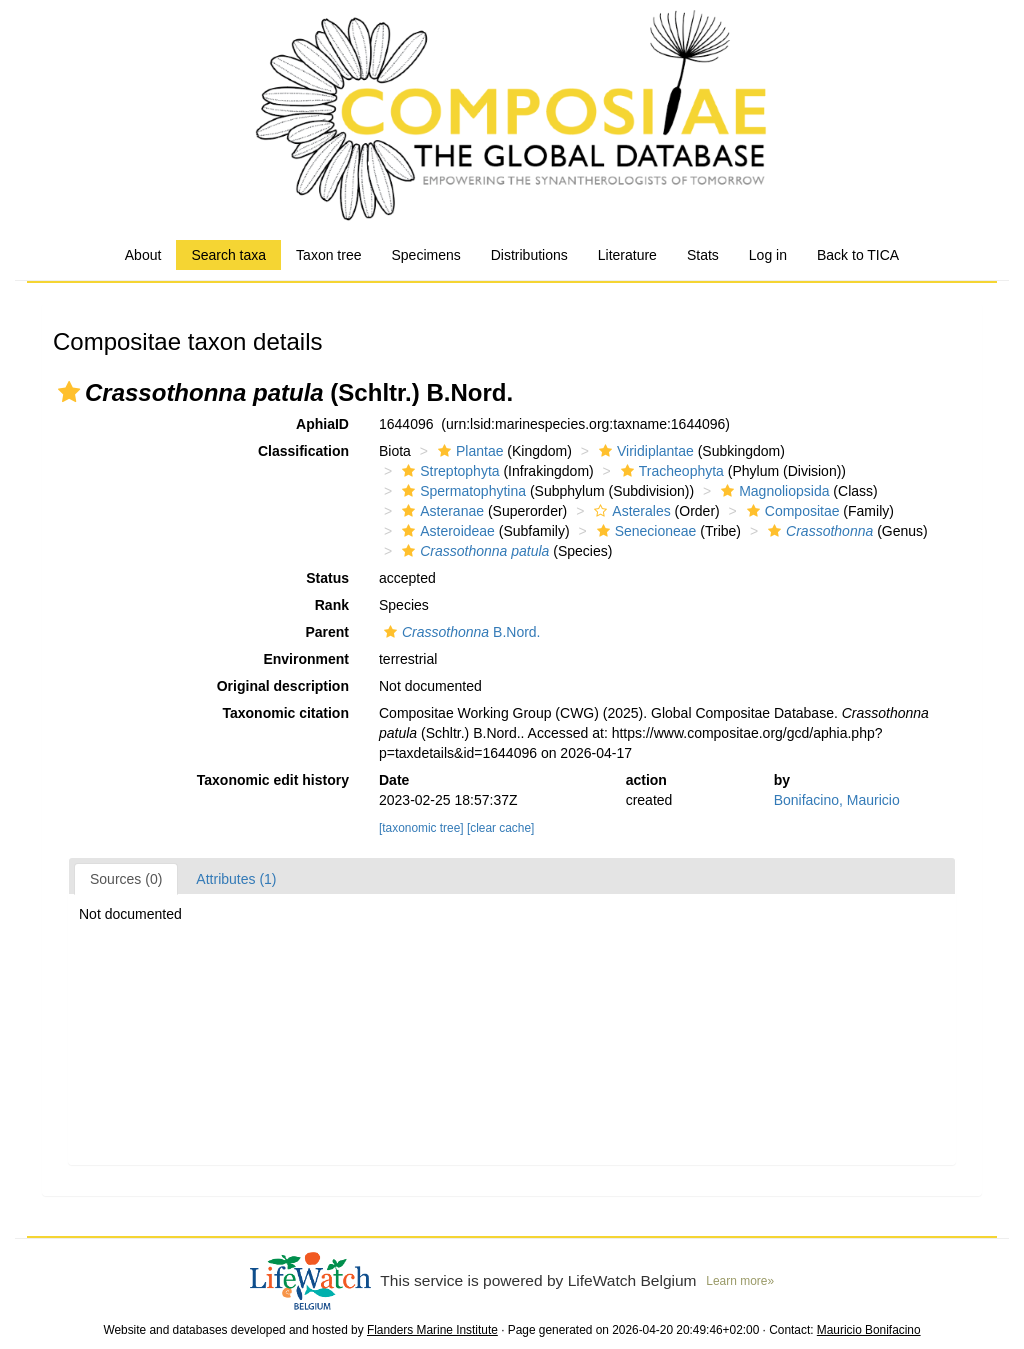 The image size is (1024, 1349). Describe the element at coordinates (236, 879) in the screenshot. I see `Attributes (1)` at that location.